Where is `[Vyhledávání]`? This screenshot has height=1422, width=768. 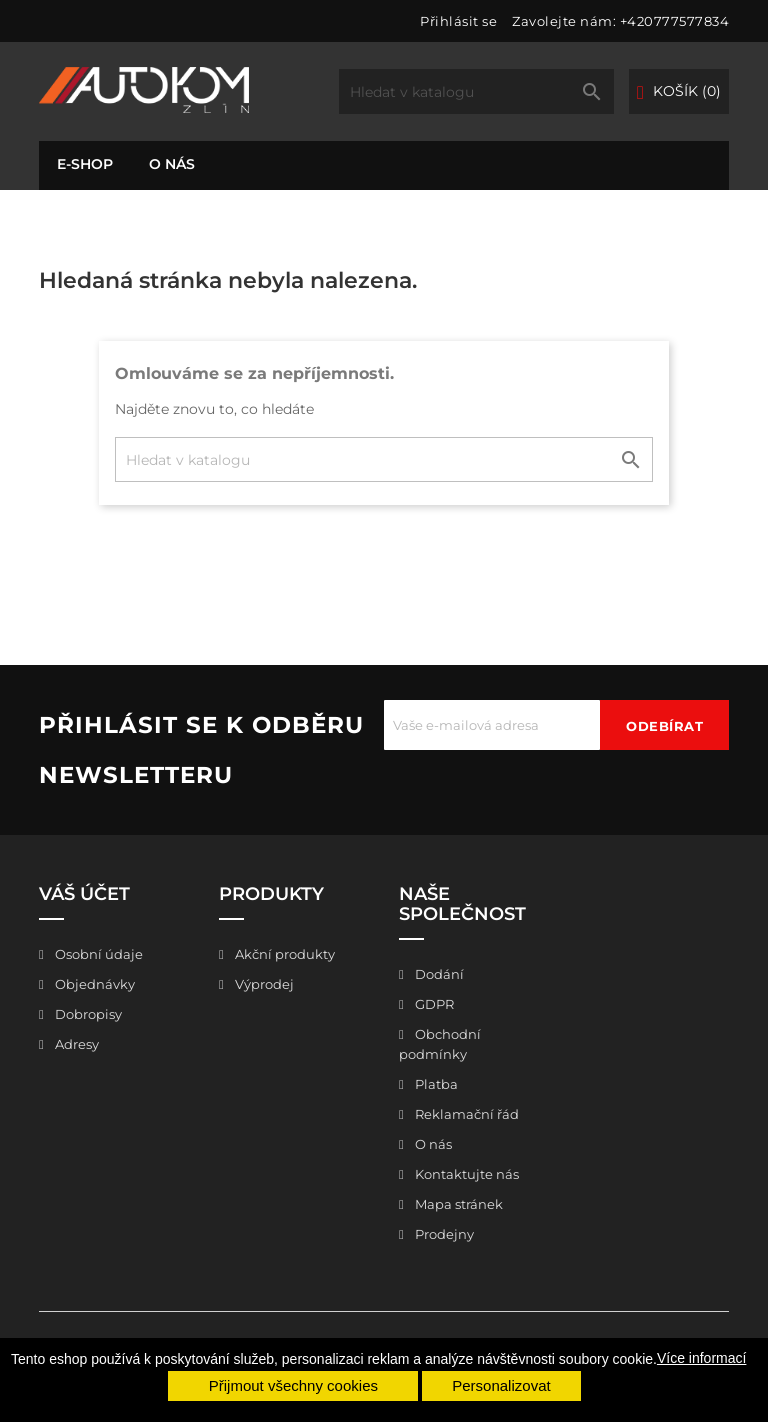 [Vyhledávání] is located at coordinates (476, 91).